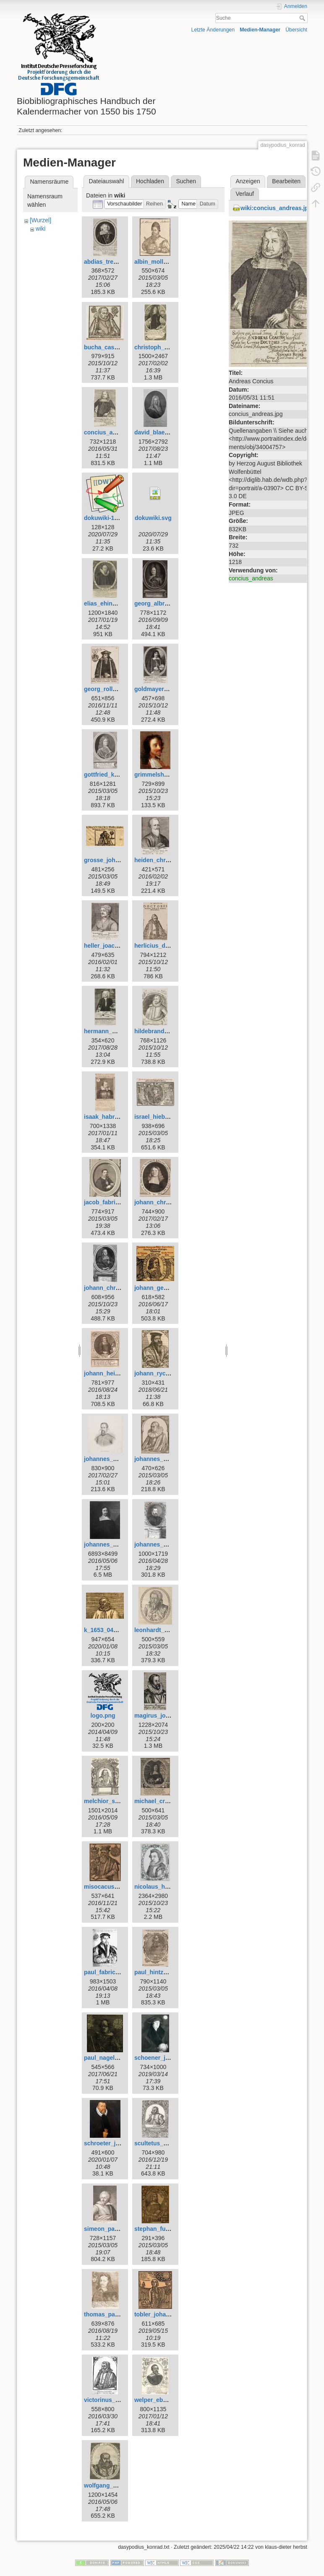 This screenshot has height=2576, width=324. I want to click on elias_ehinger.jpg, so click(108, 603).